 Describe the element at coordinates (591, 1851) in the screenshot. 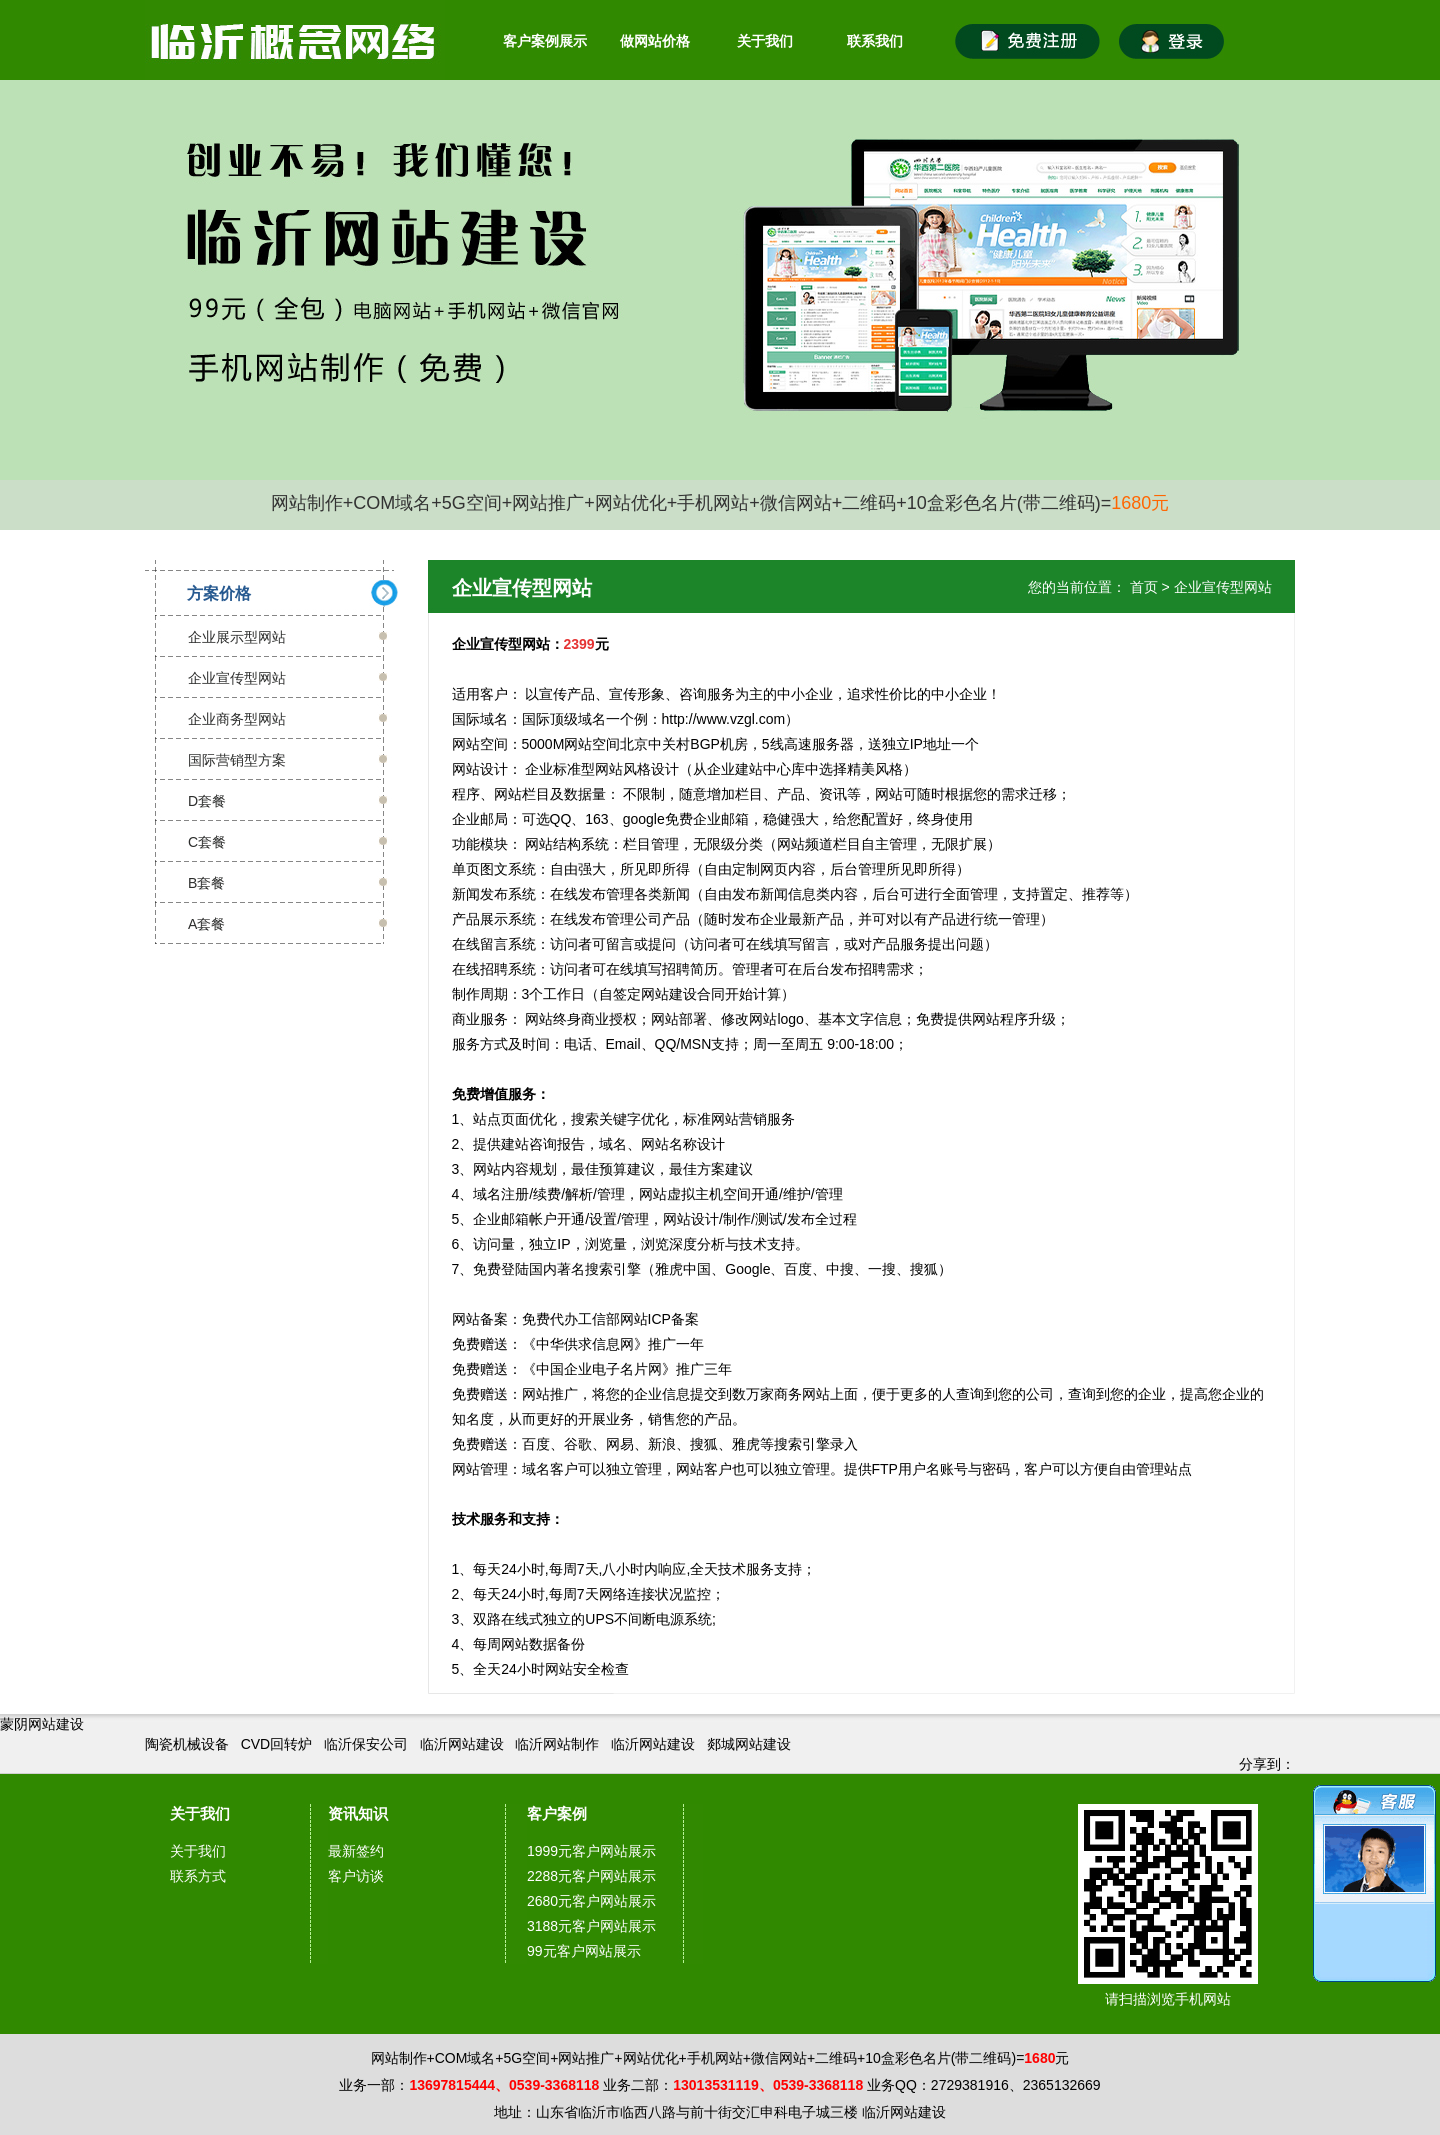

I see `1999元客户网站展示` at that location.